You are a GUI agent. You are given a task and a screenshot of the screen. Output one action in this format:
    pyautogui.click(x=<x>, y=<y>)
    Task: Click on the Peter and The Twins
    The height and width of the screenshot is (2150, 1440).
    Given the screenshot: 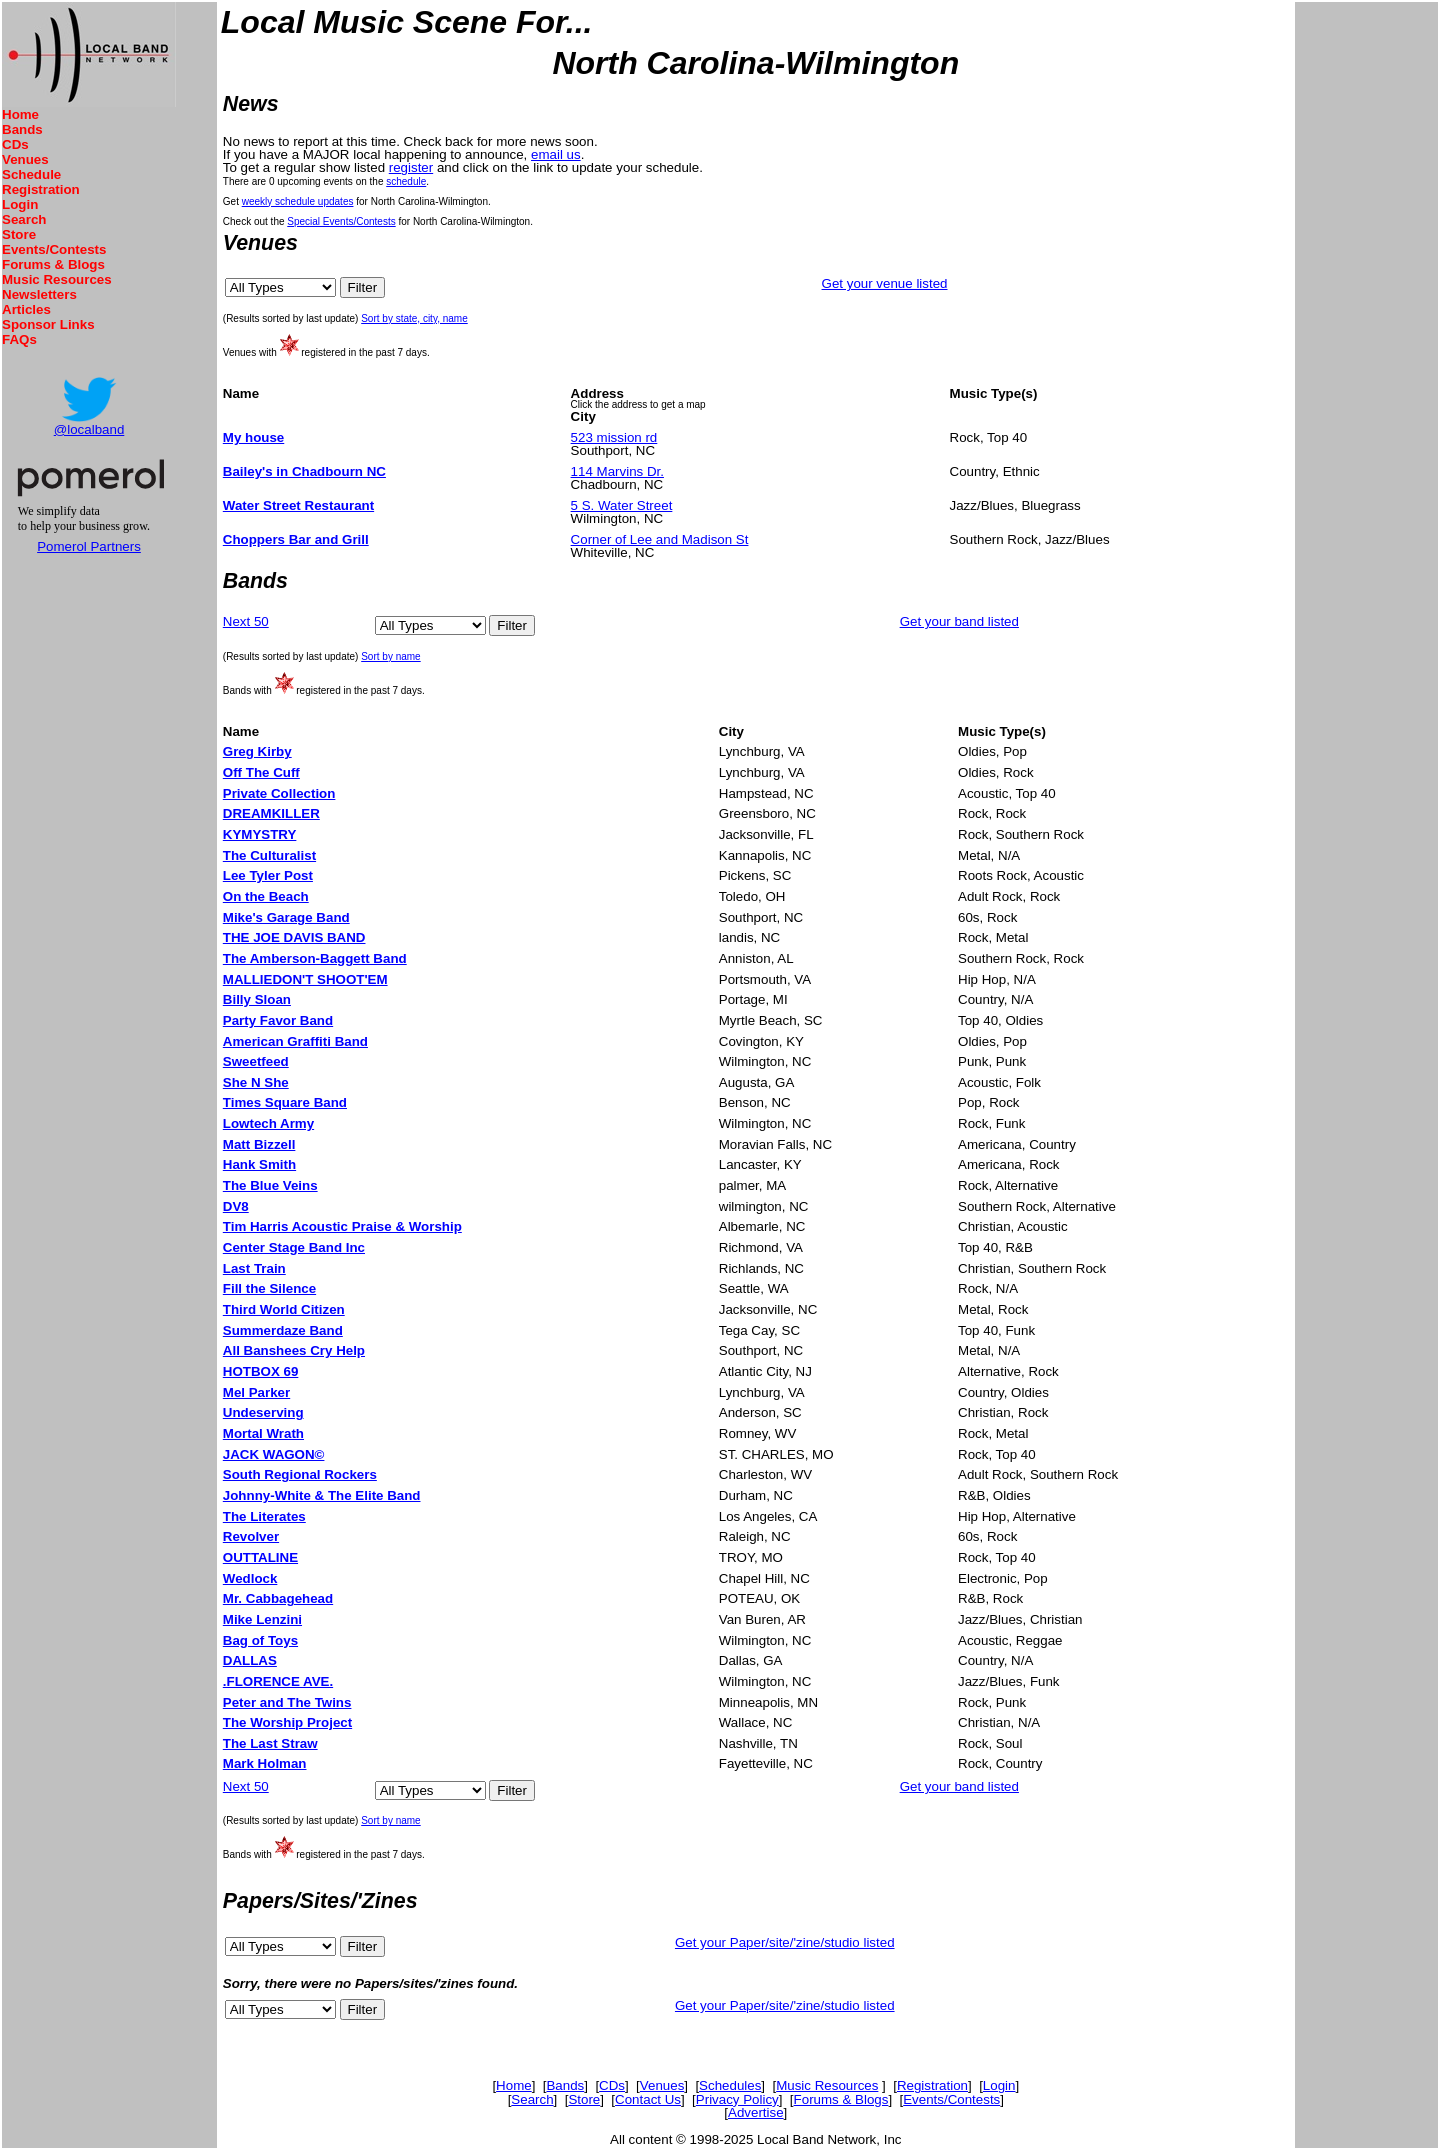 What is the action you would take?
    pyautogui.click(x=287, y=1702)
    